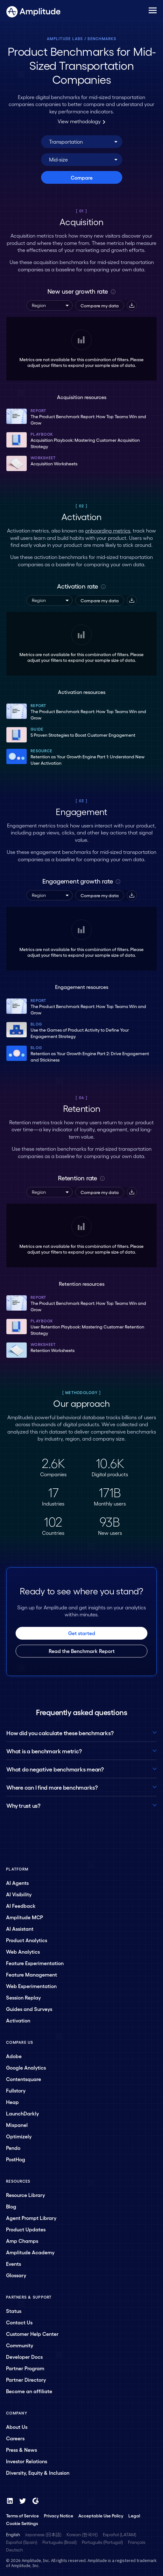 The image size is (163, 2576). I want to click on PostHog, so click(15, 2159).